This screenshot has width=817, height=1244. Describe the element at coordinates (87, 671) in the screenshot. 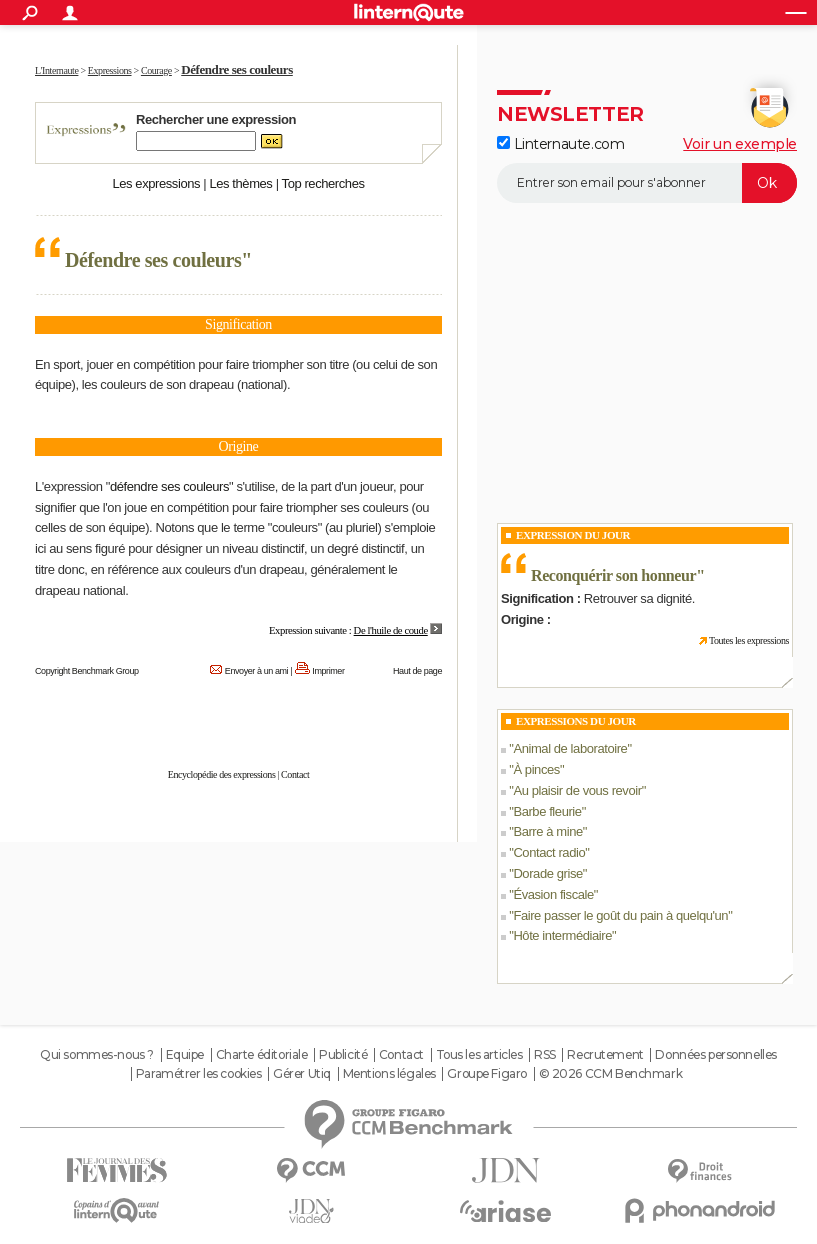

I see `Copyright Benchmark Group` at that location.